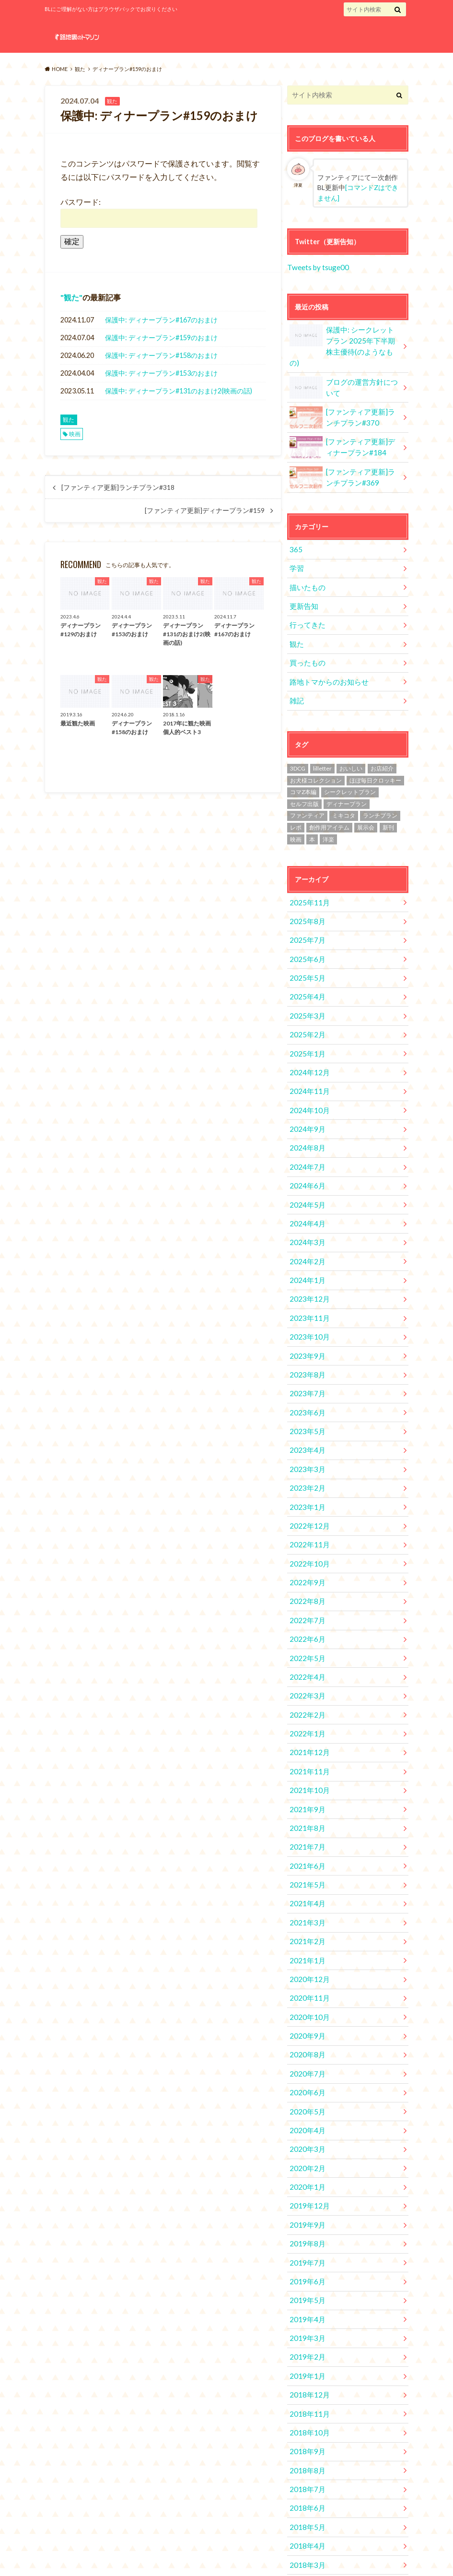 The image size is (453, 2576). What do you see at coordinates (305, 964) in the screenshot?
I see `2025年4月` at bounding box center [305, 964].